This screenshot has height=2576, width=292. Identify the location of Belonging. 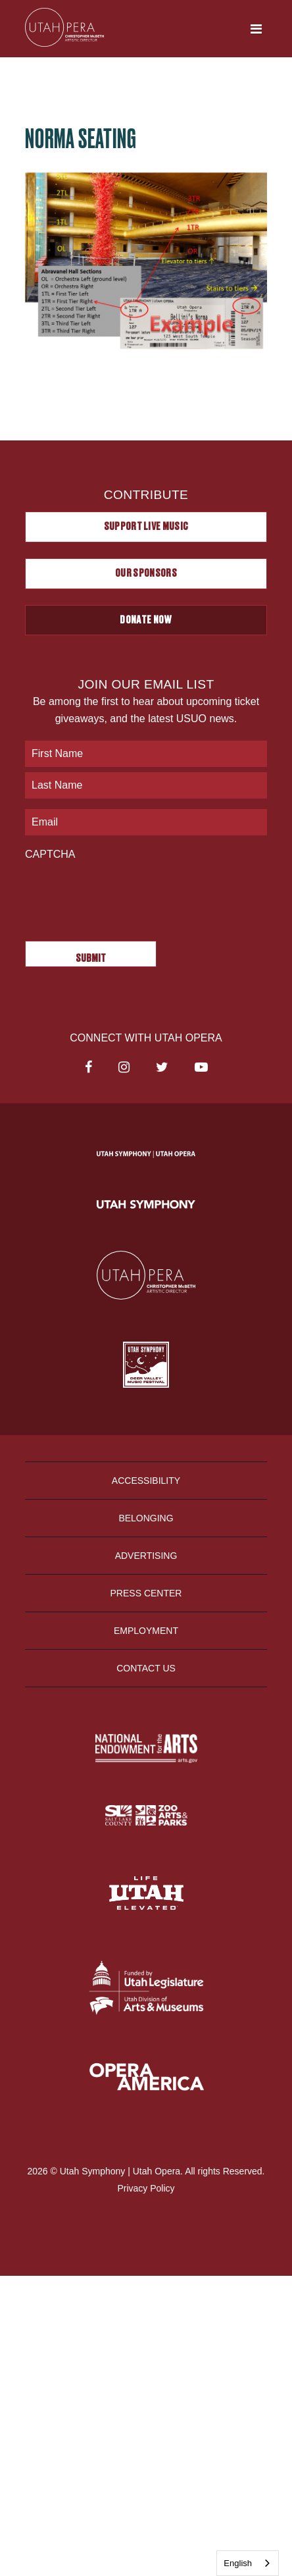
(145, 1518).